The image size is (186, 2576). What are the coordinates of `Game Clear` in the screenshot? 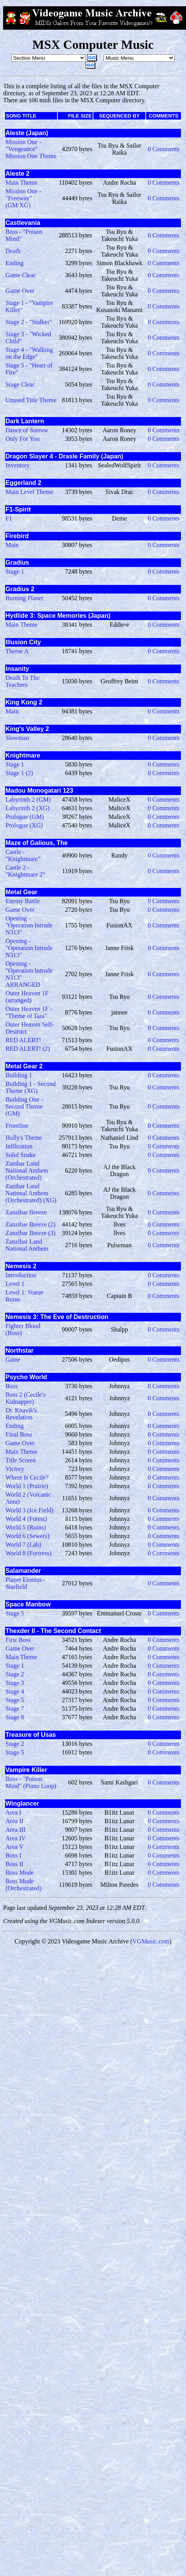 It's located at (20, 275).